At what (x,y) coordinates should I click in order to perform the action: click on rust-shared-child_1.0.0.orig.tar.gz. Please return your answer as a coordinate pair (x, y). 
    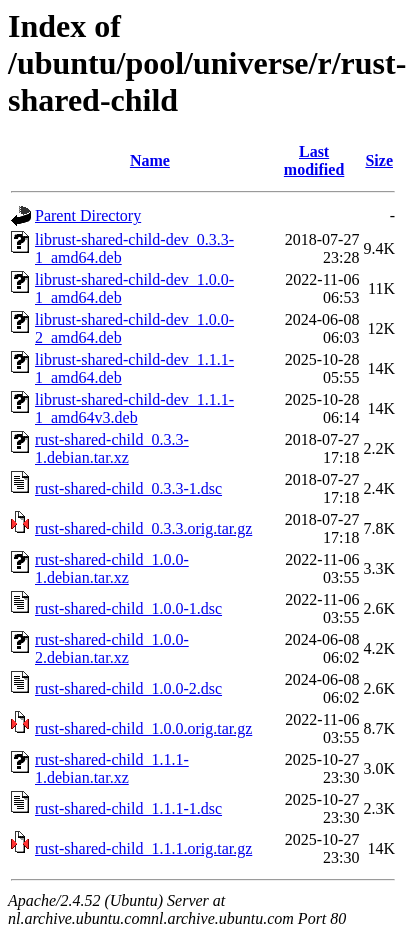
    Looking at the image, I should click on (143, 728).